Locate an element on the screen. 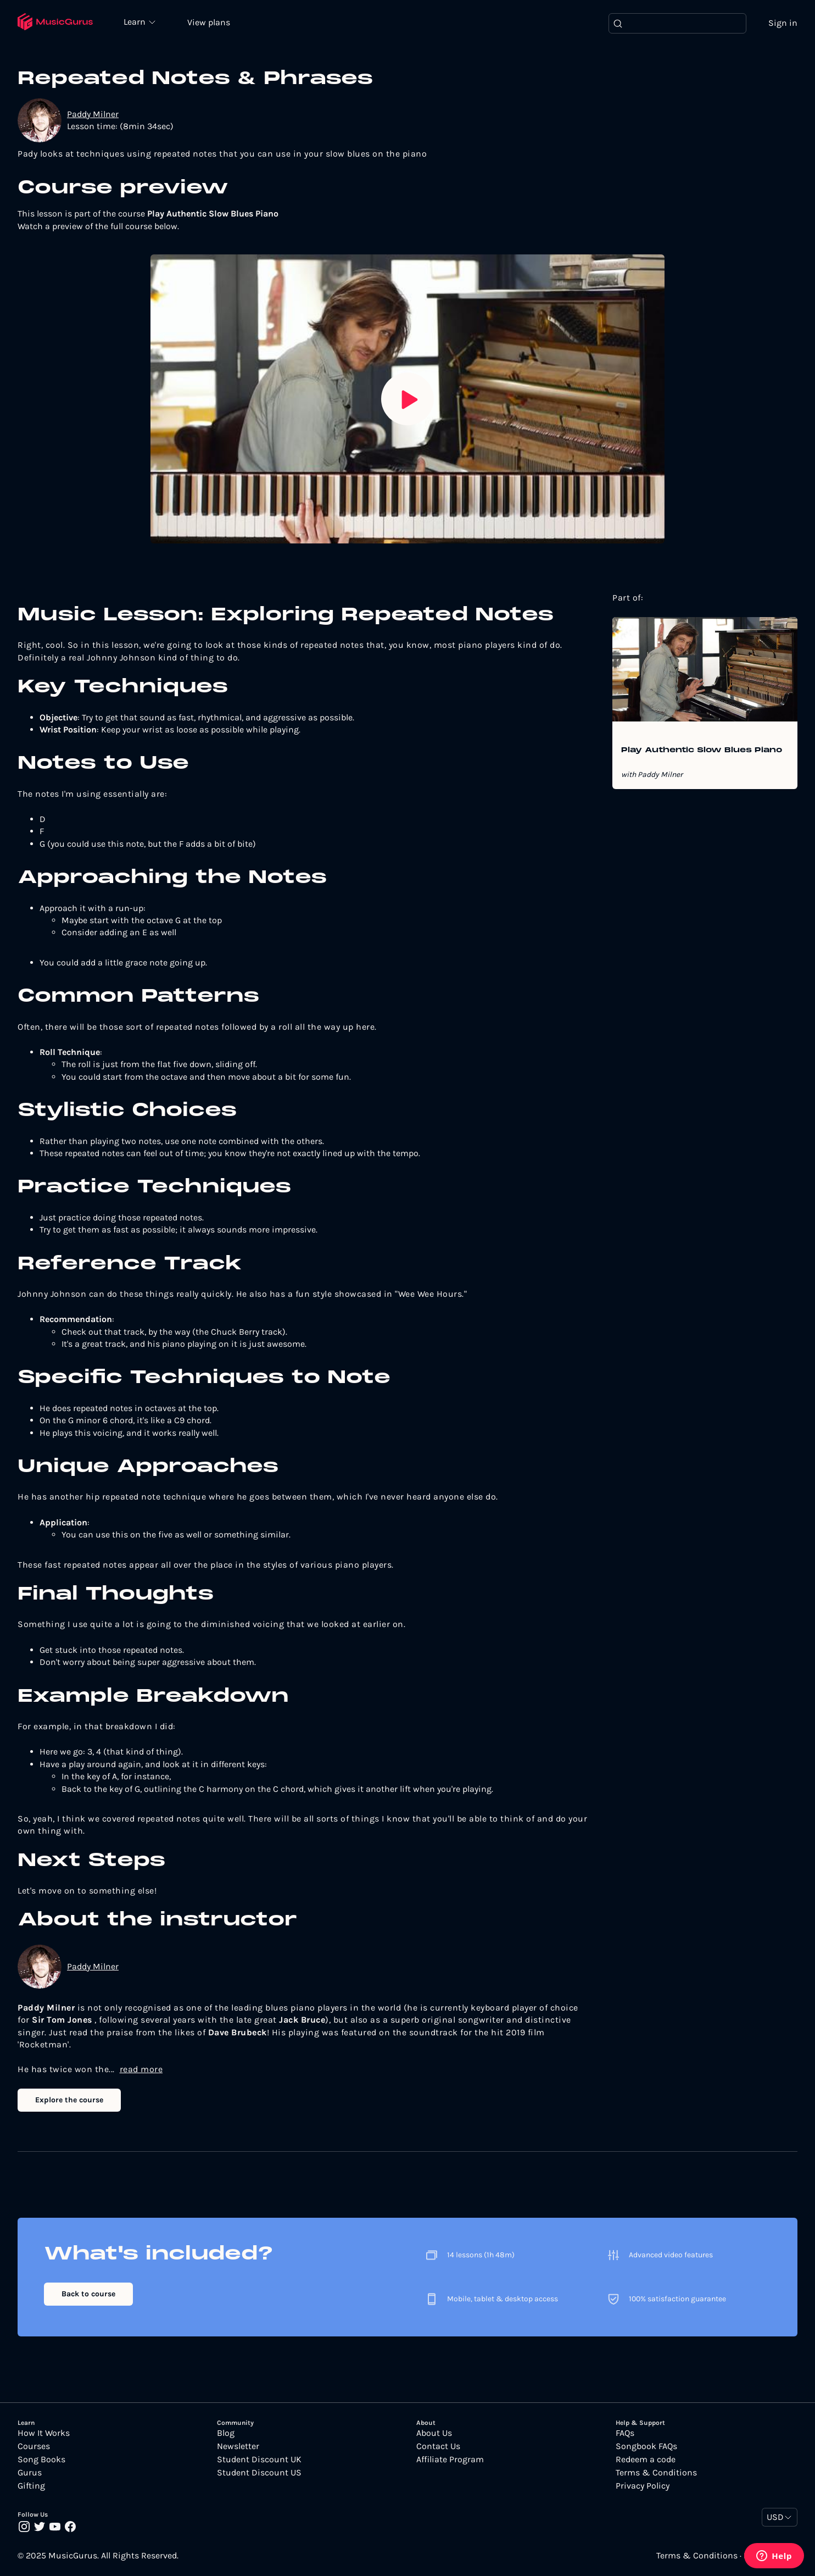  read more is located at coordinates (141, 2069).